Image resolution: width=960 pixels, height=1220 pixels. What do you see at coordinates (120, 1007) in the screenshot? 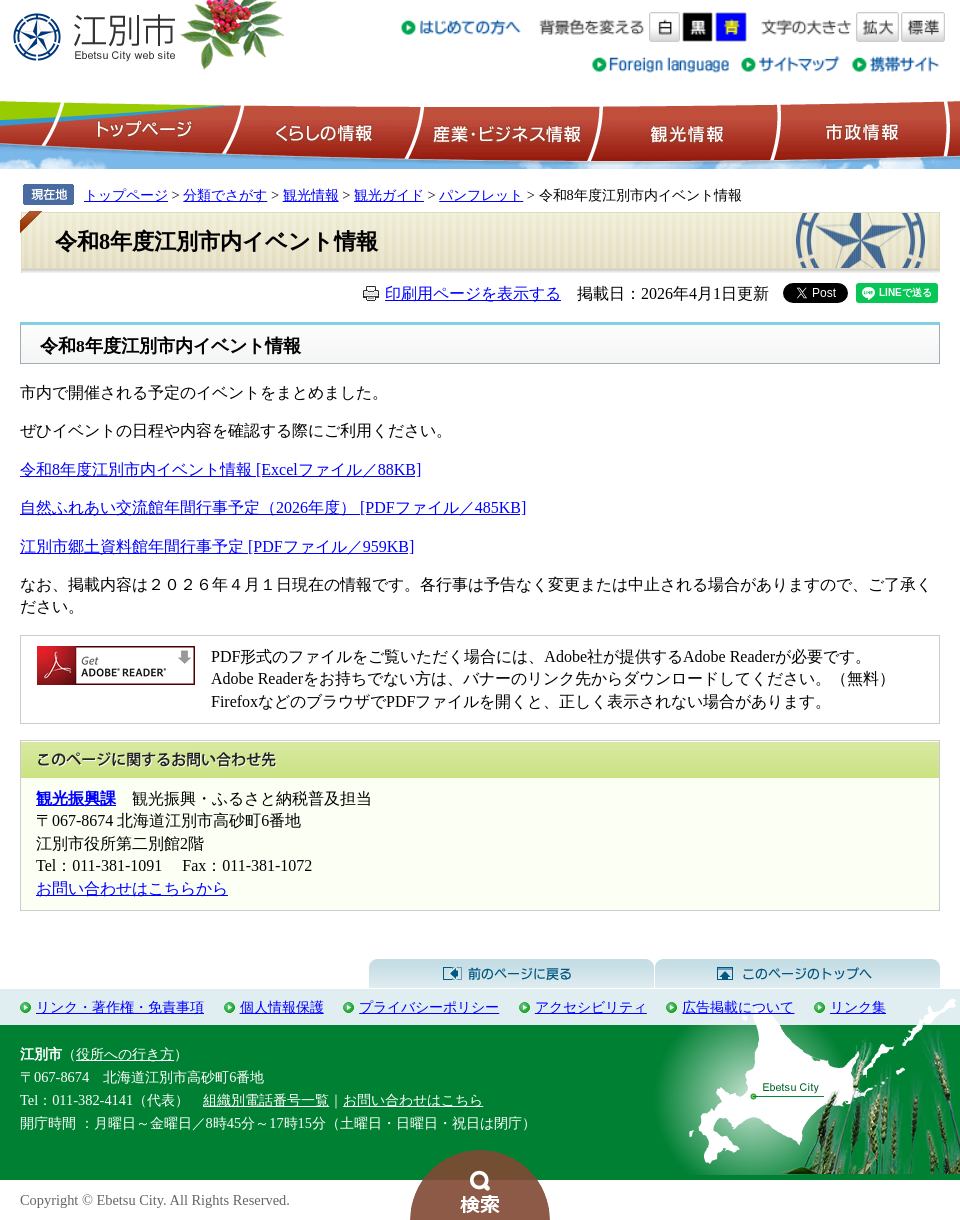
I see `リンク・著作権・免責事項` at bounding box center [120, 1007].